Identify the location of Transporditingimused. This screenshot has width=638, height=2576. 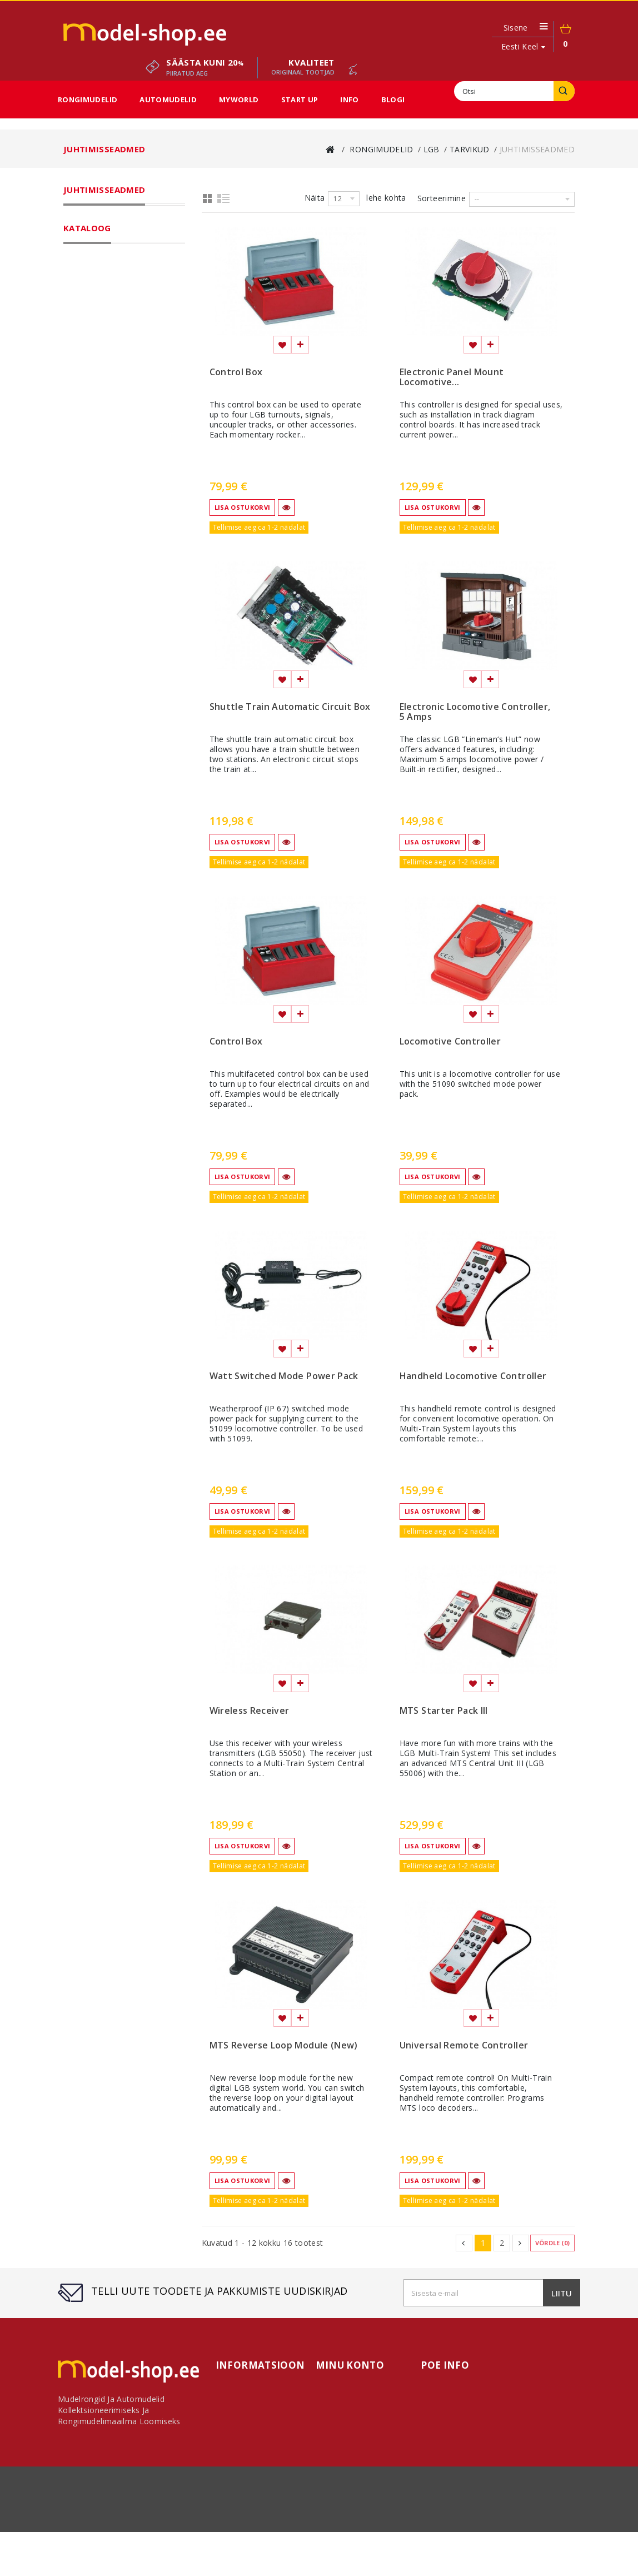
(208, 2536).